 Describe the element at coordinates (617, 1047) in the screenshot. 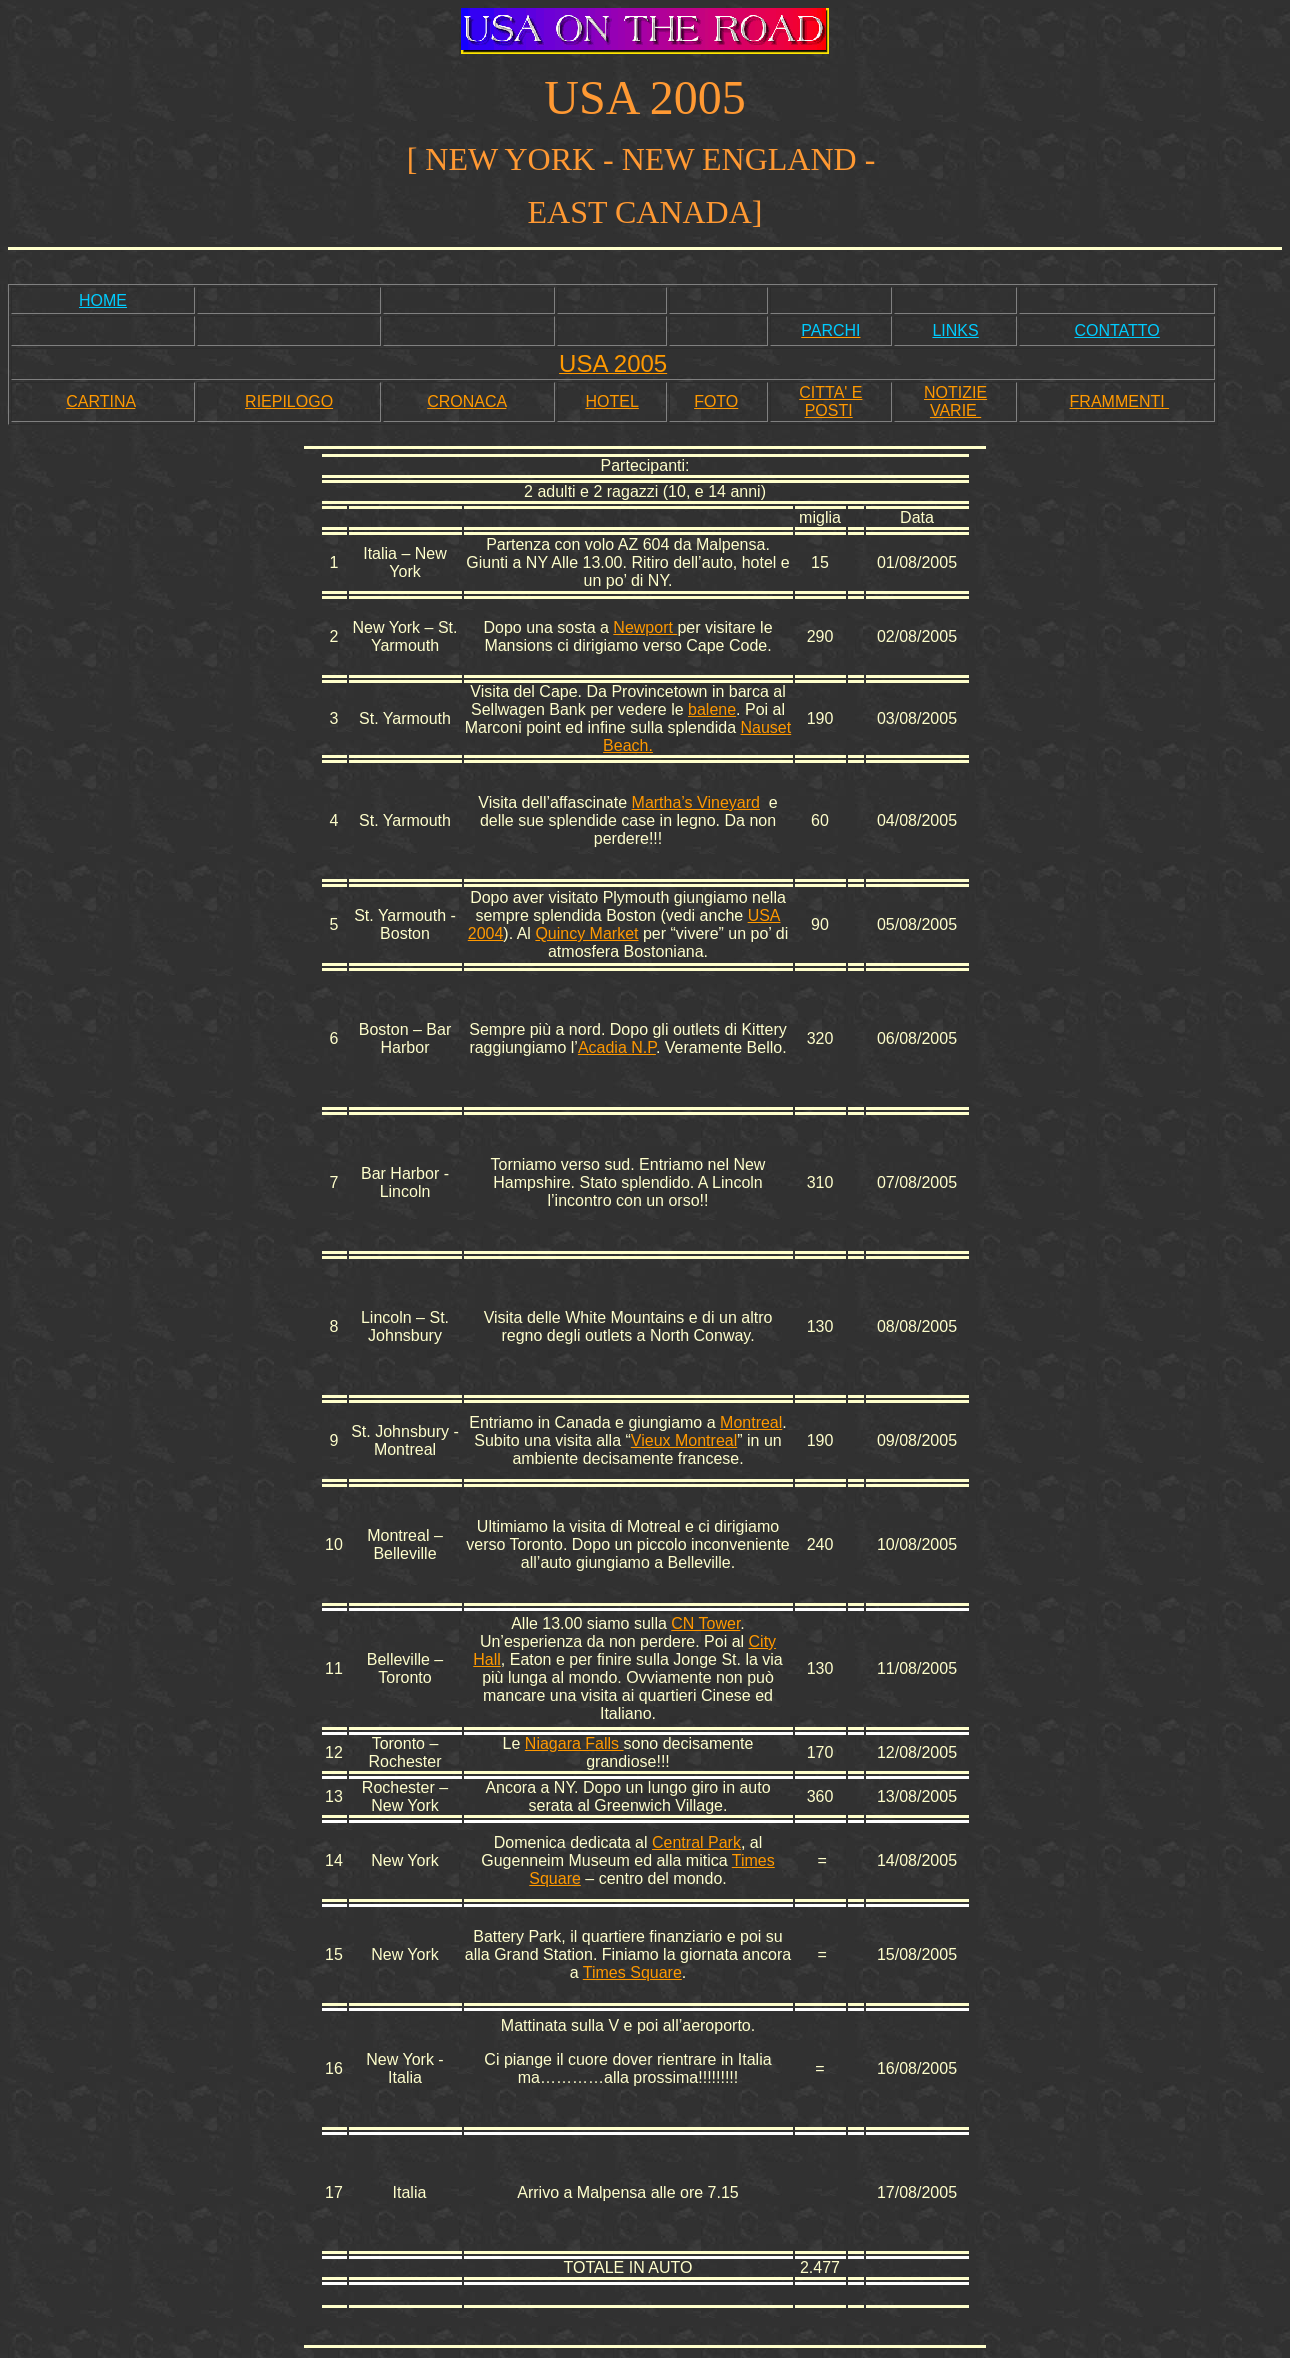

I see `Acadia N.P` at that location.